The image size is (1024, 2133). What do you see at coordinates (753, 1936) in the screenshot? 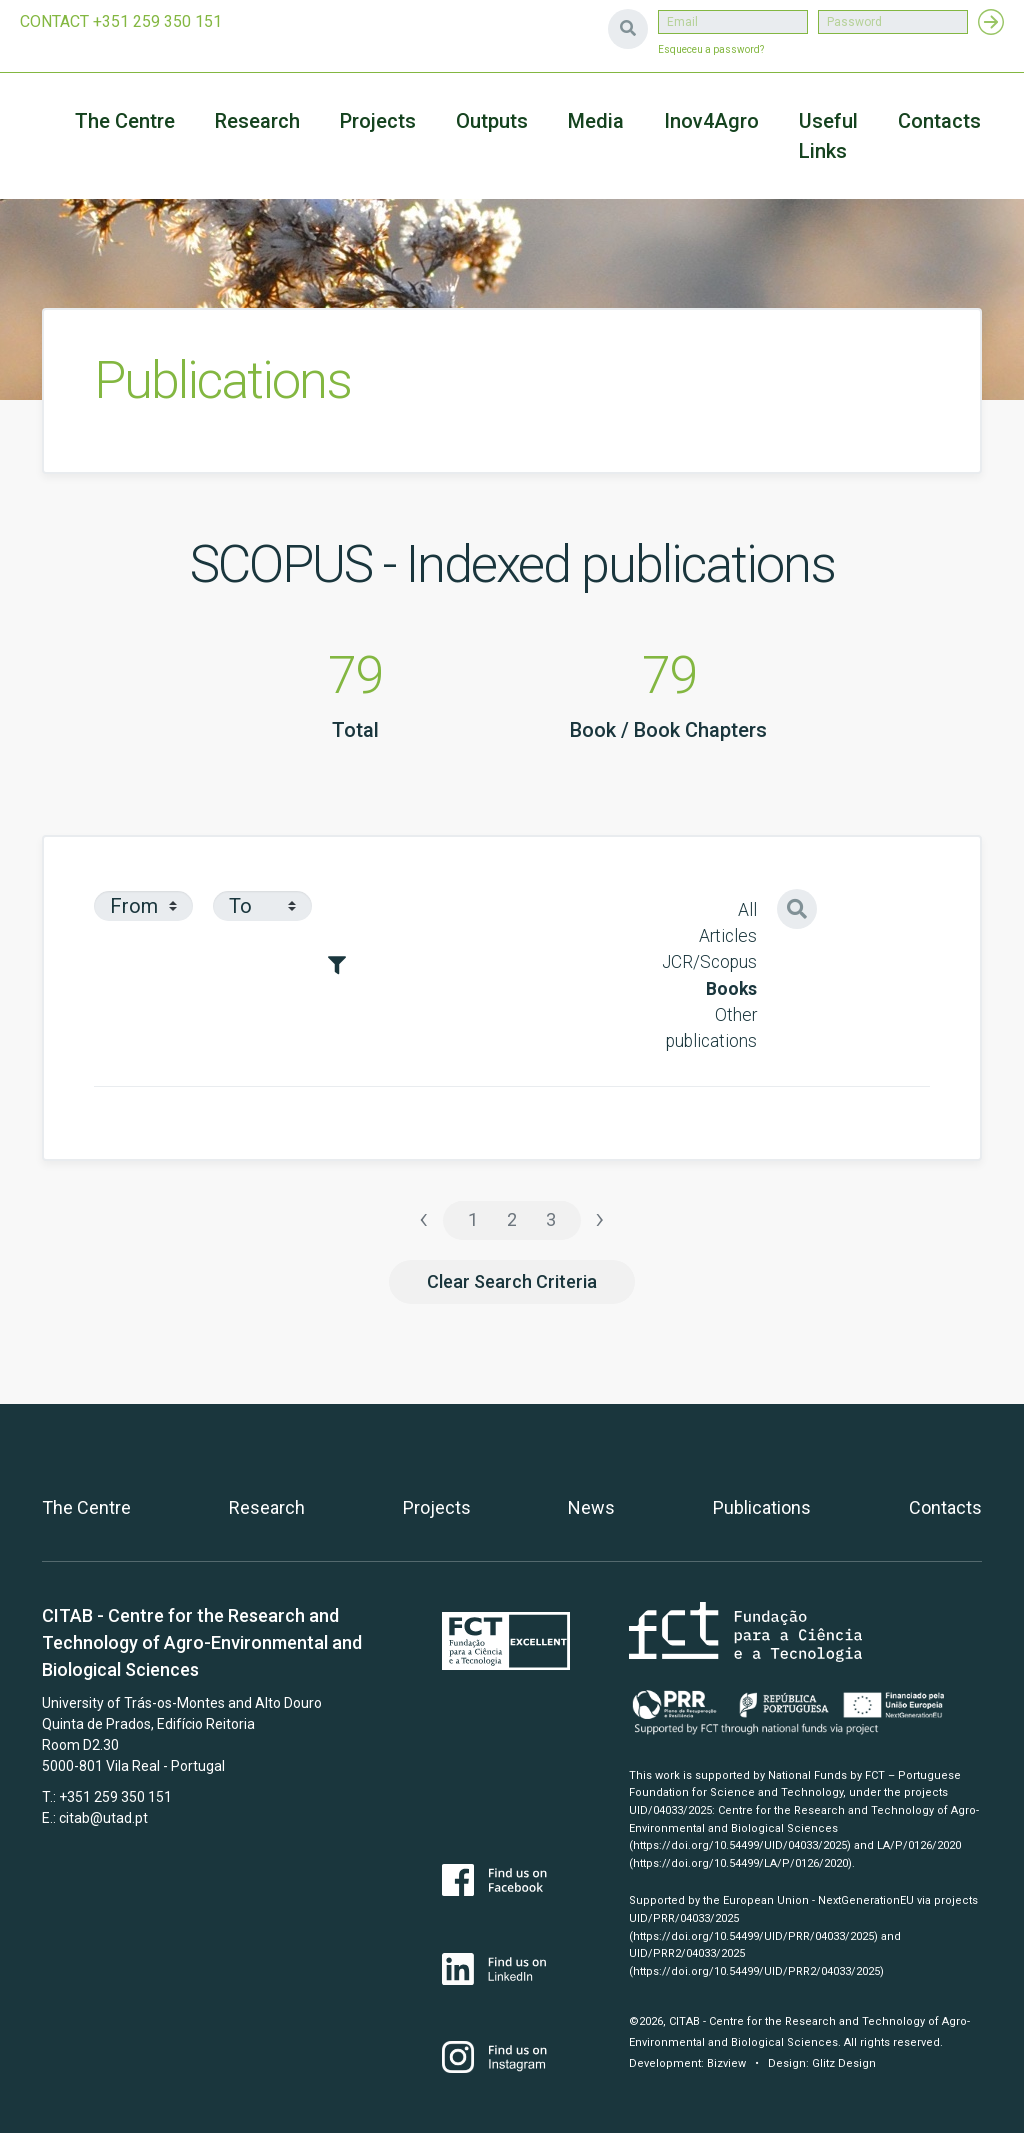
I see `(https://doi.org/10.54499/UID/PRR/04033/2025)` at bounding box center [753, 1936].